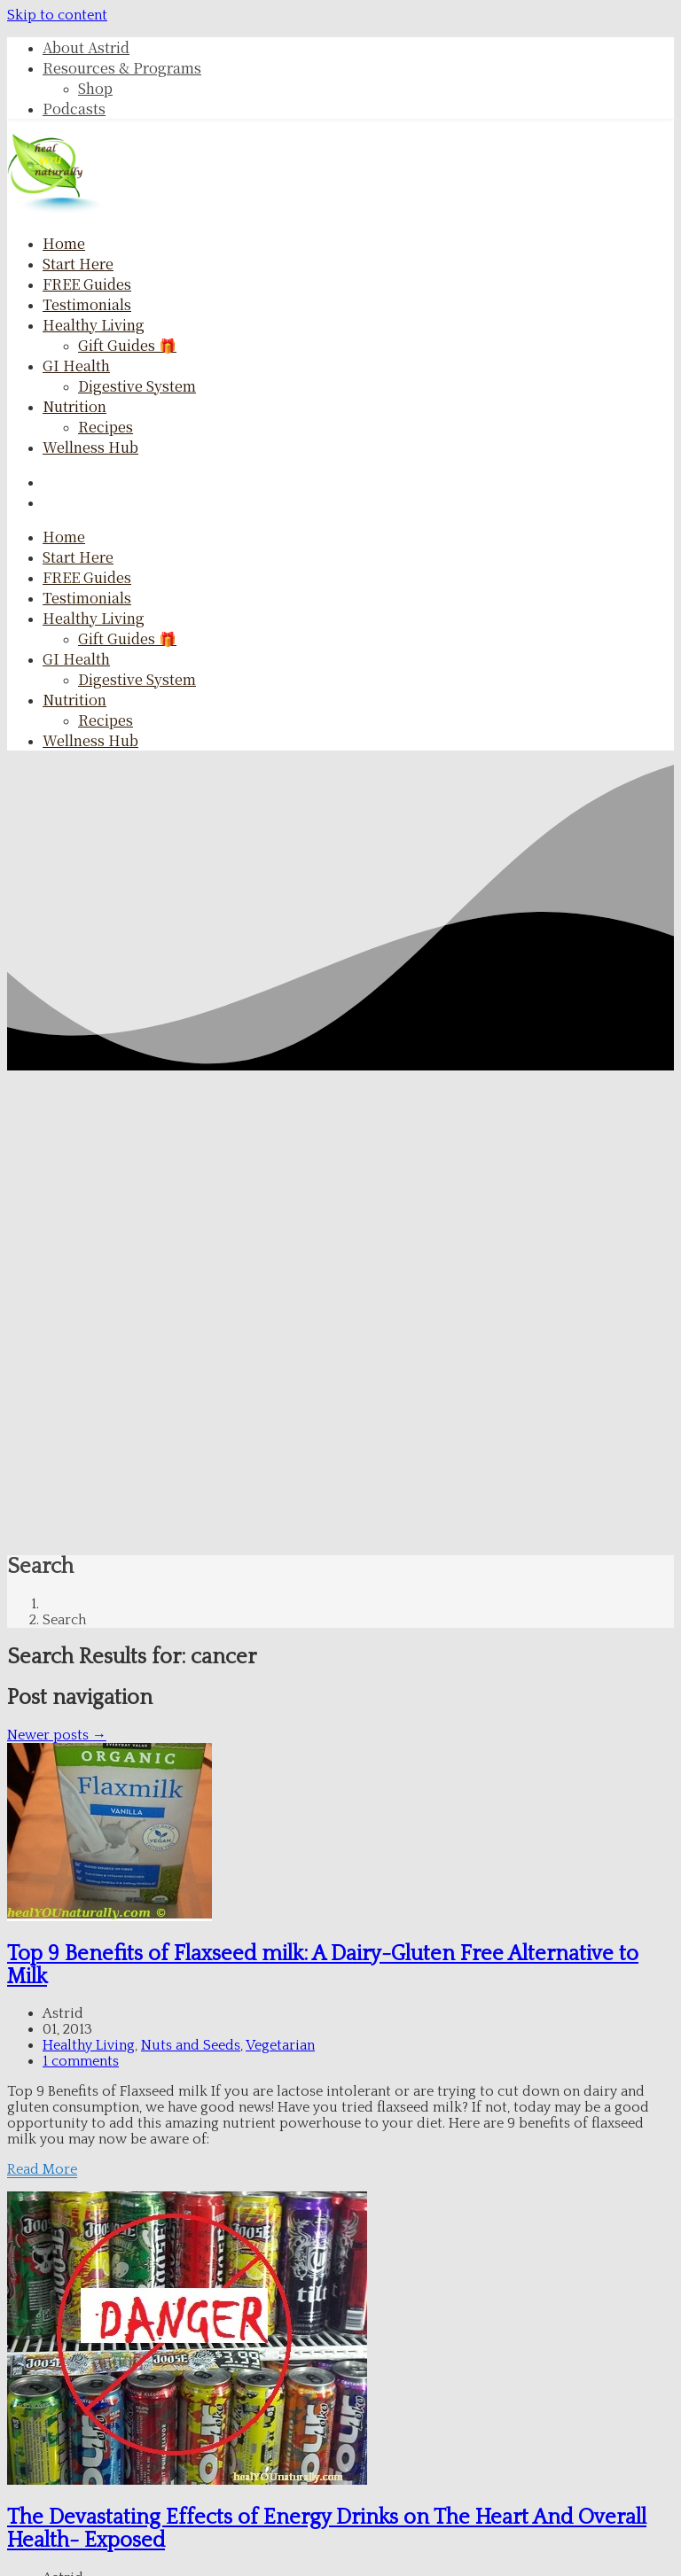 This screenshot has width=681, height=2576. Describe the element at coordinates (90, 447) in the screenshot. I see `Wellness Hub` at that location.